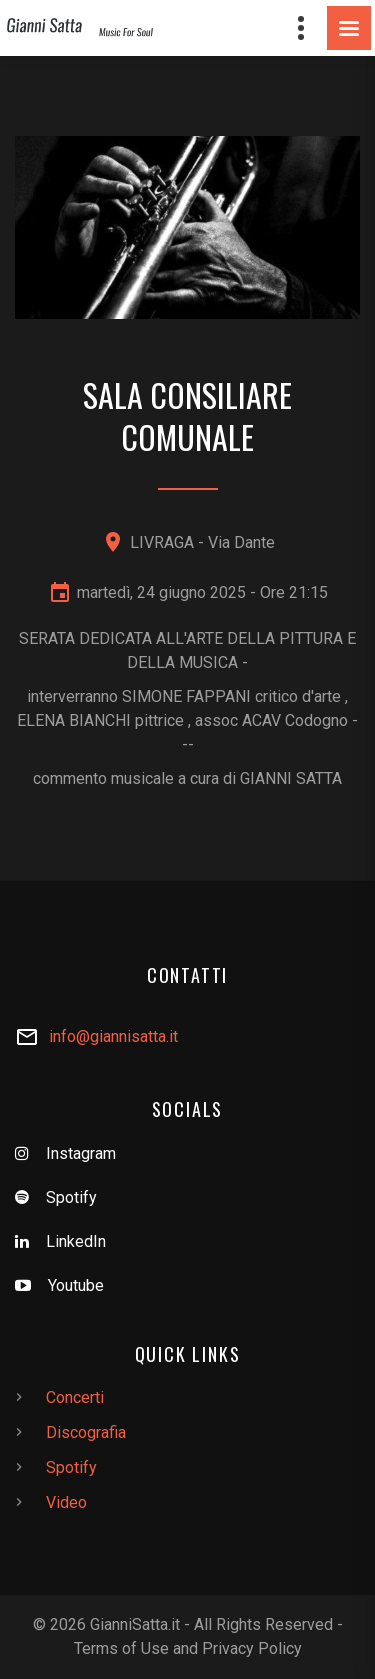 The width and height of the screenshot is (375, 1679). I want to click on LinkedIn, so click(76, 1241).